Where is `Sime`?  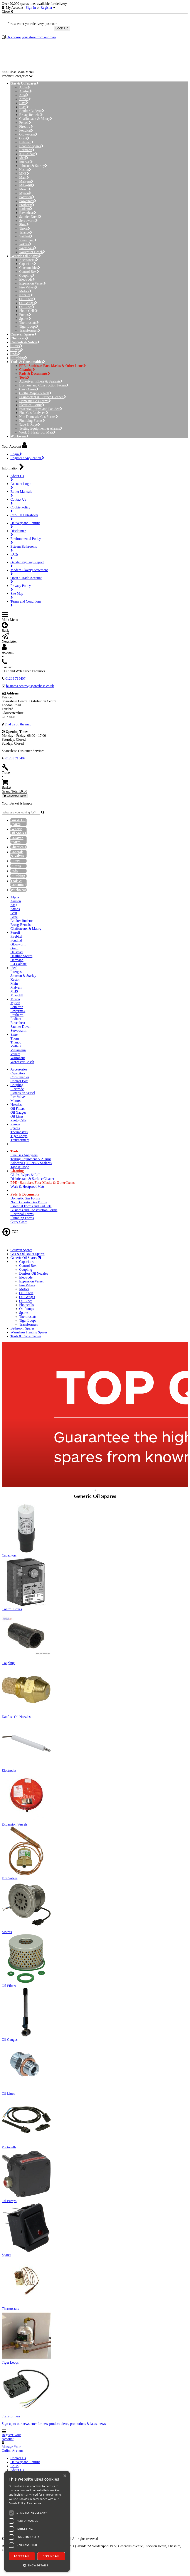 Sime is located at coordinates (24, 224).